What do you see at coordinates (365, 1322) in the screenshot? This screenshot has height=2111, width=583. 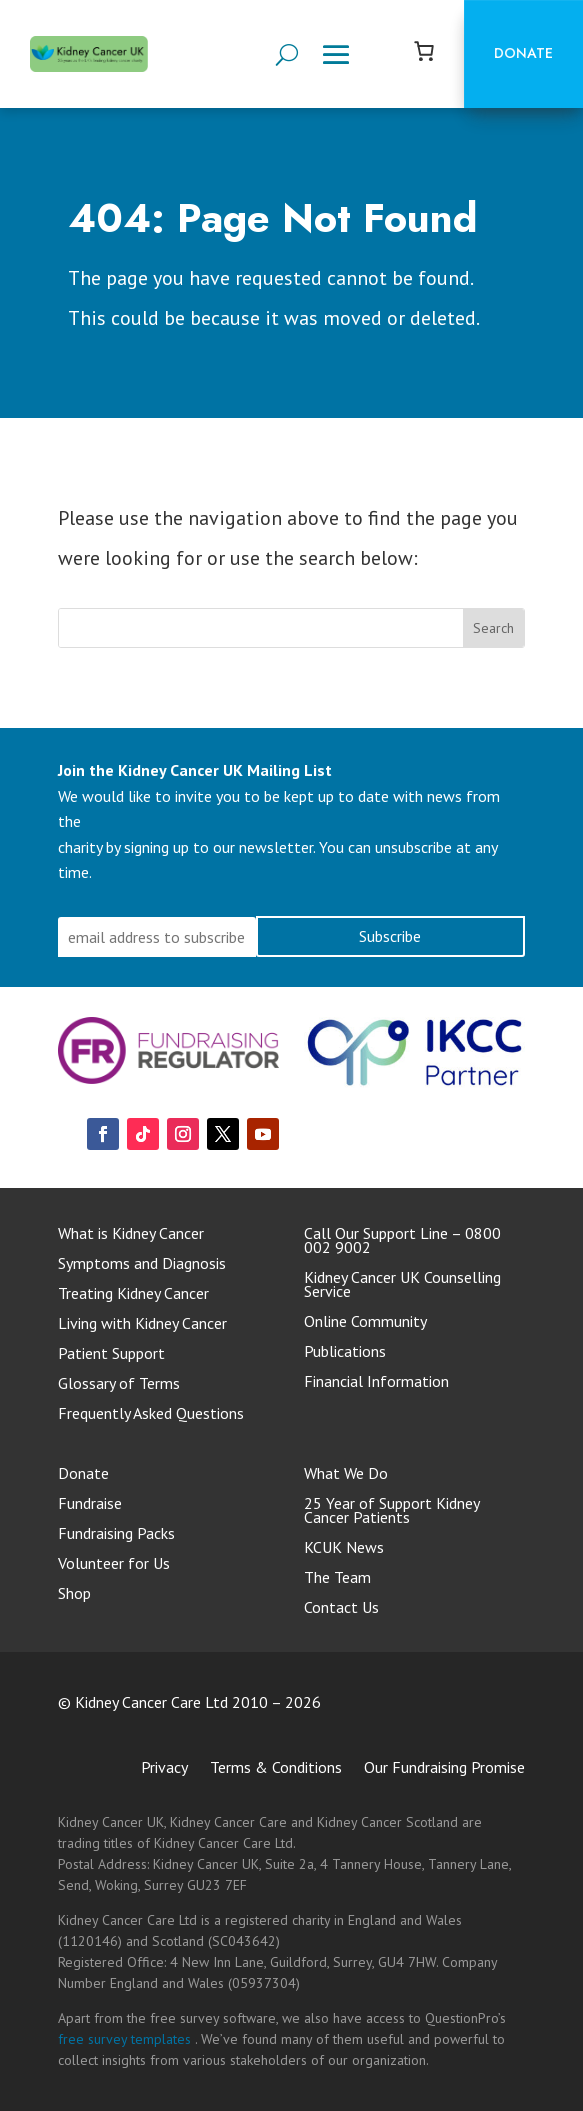 I see `Online Community` at bounding box center [365, 1322].